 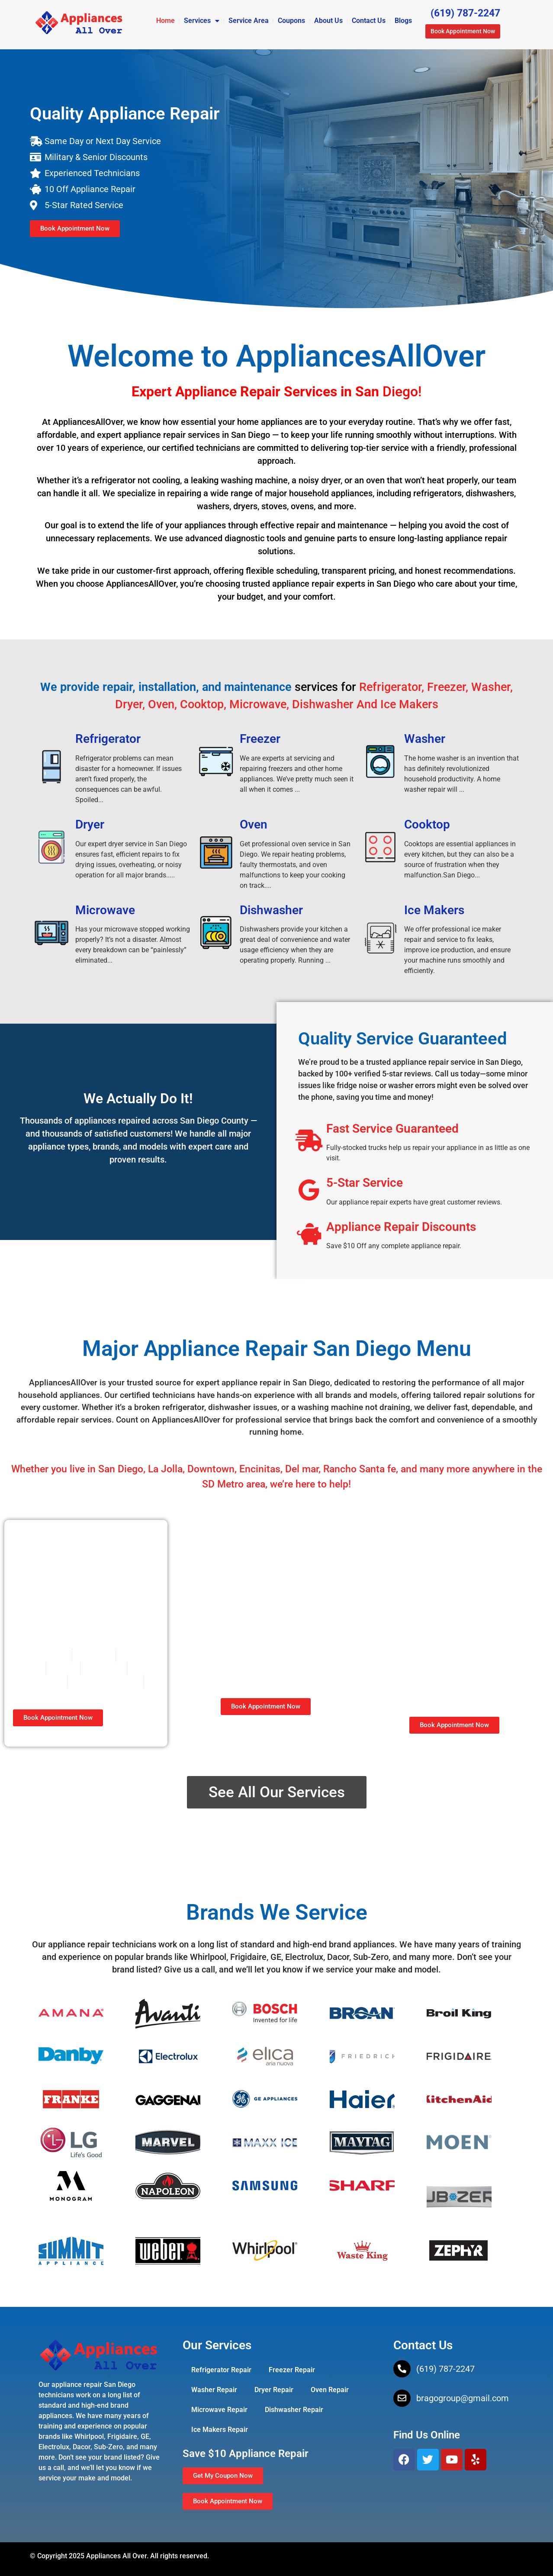 What do you see at coordinates (201, 21) in the screenshot?
I see `Services` at bounding box center [201, 21].